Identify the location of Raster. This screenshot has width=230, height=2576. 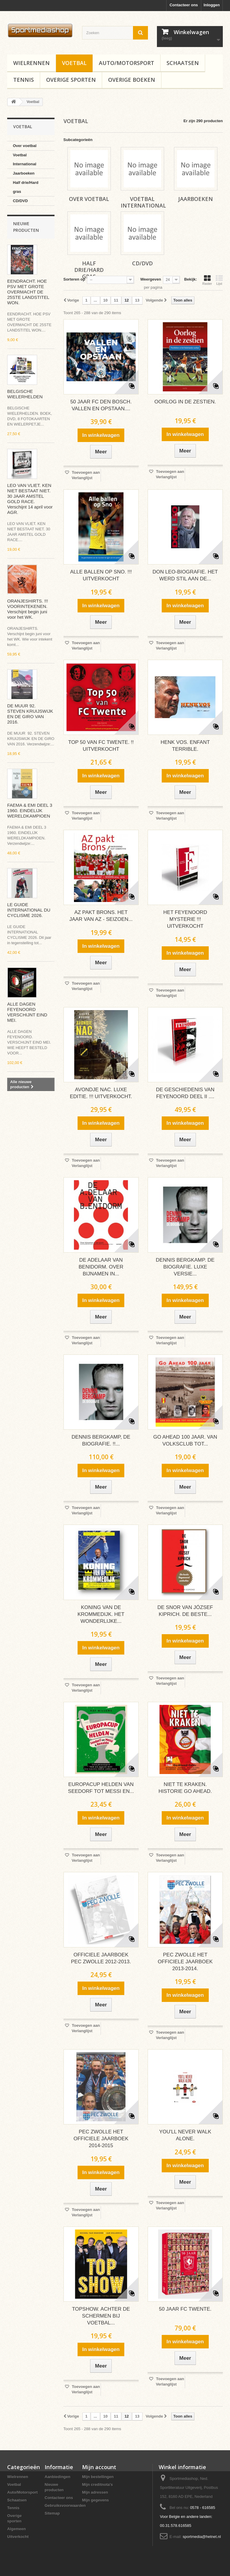
(207, 280).